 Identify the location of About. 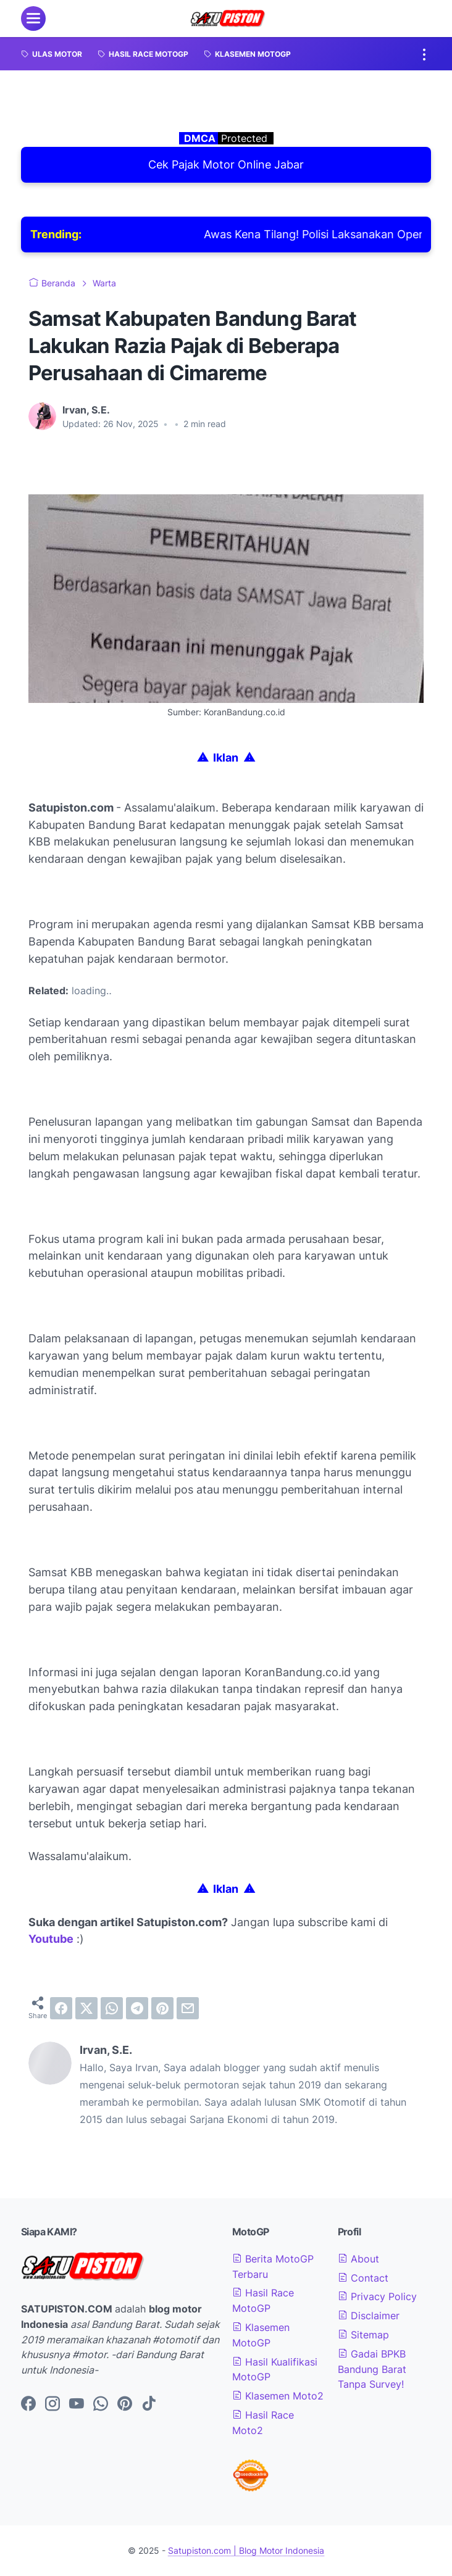
(358, 2259).